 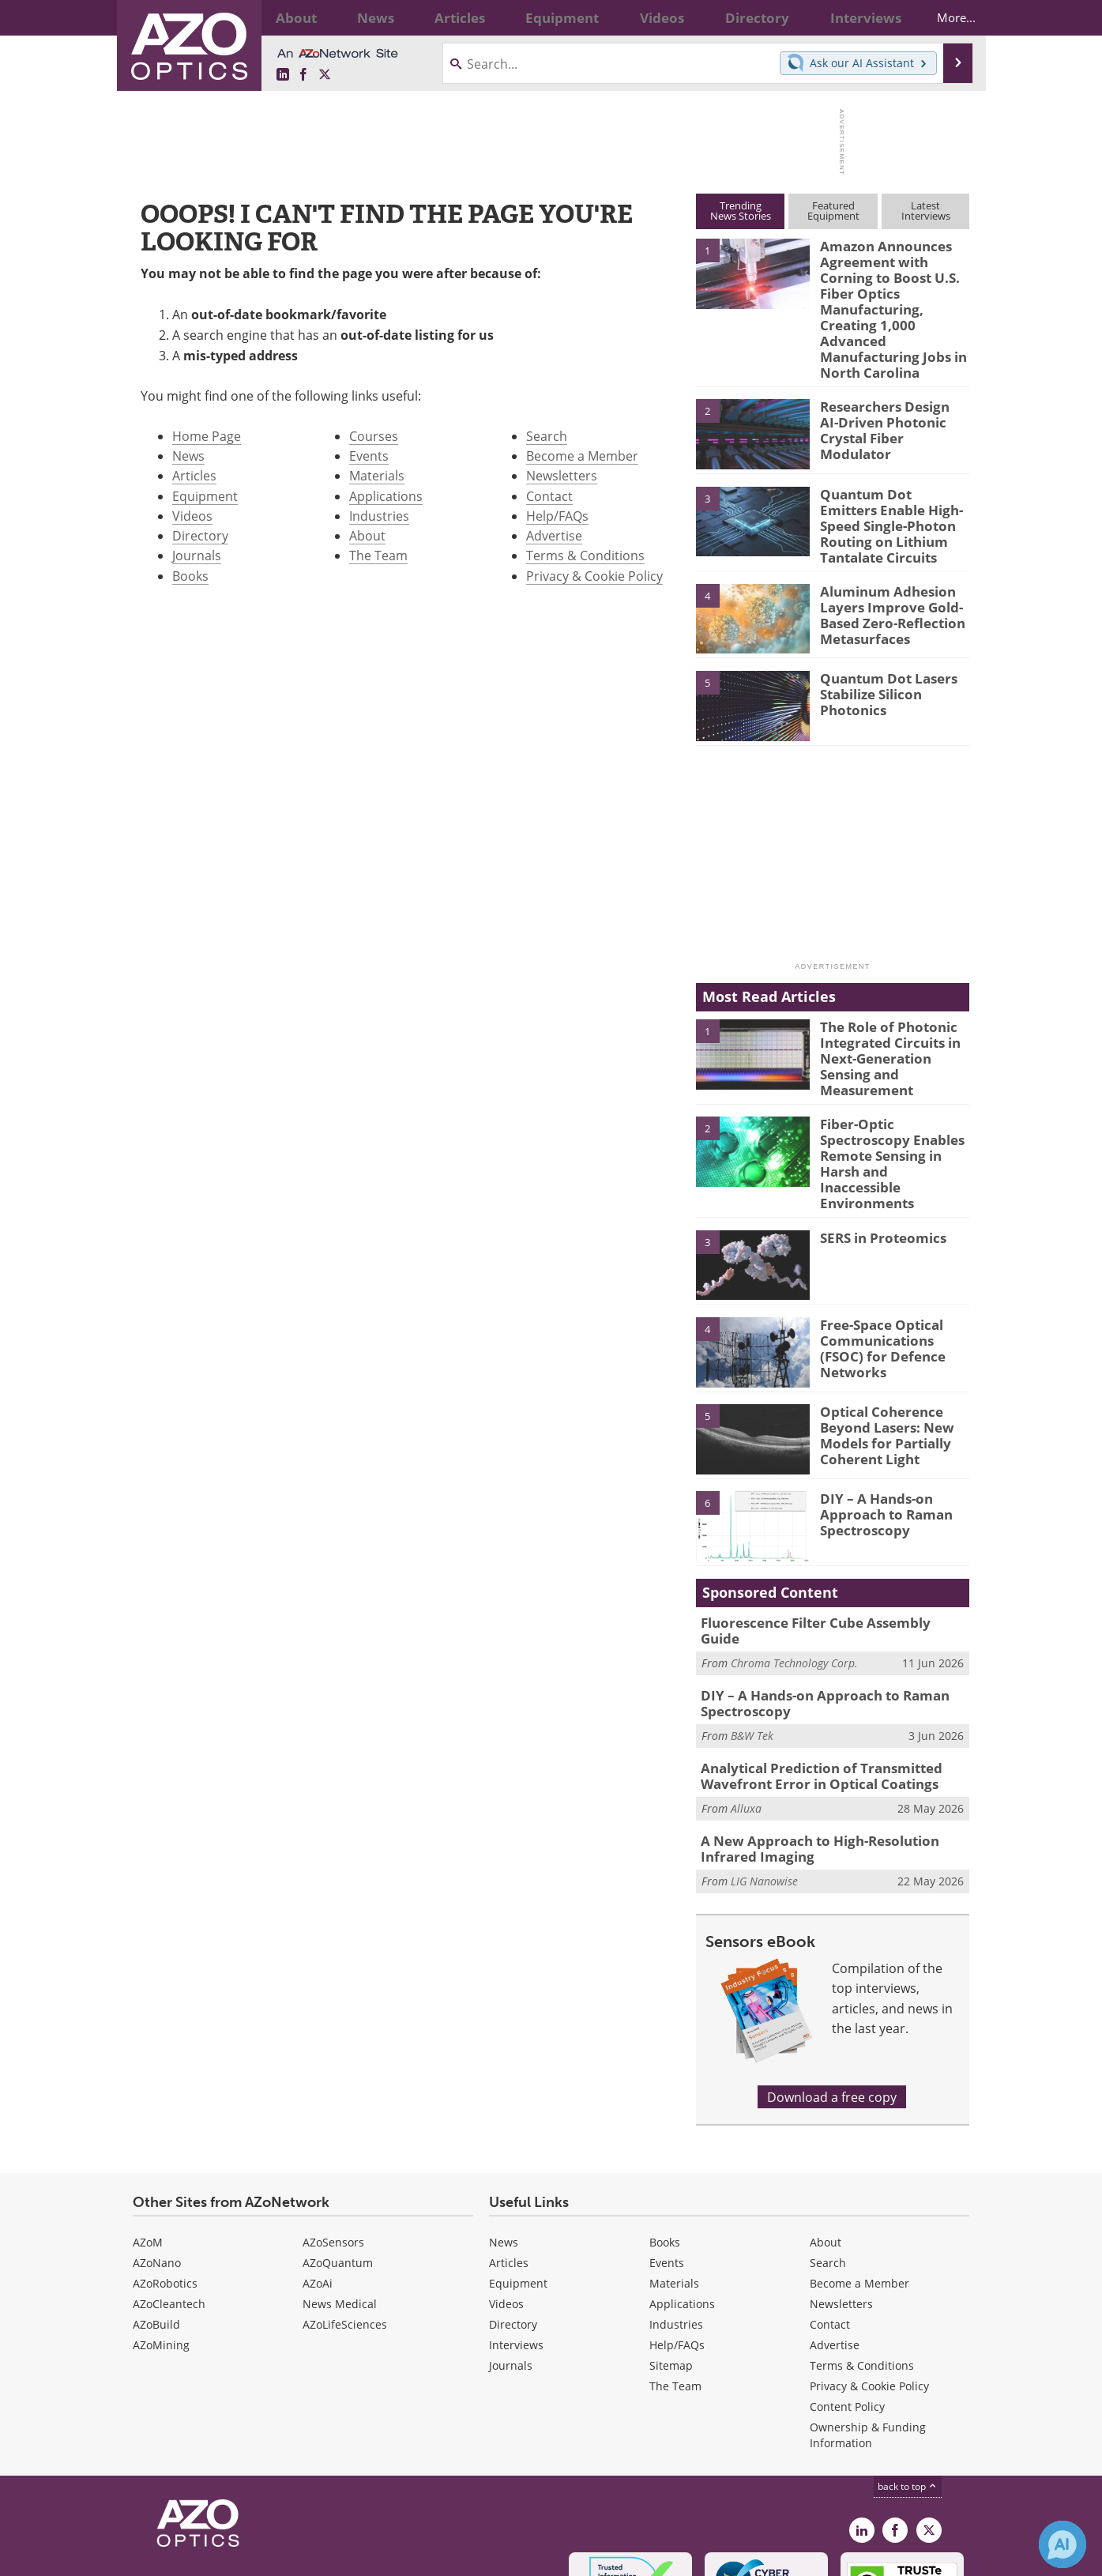 What do you see at coordinates (156, 2220) in the screenshot?
I see `AZoBuild` at bounding box center [156, 2220].